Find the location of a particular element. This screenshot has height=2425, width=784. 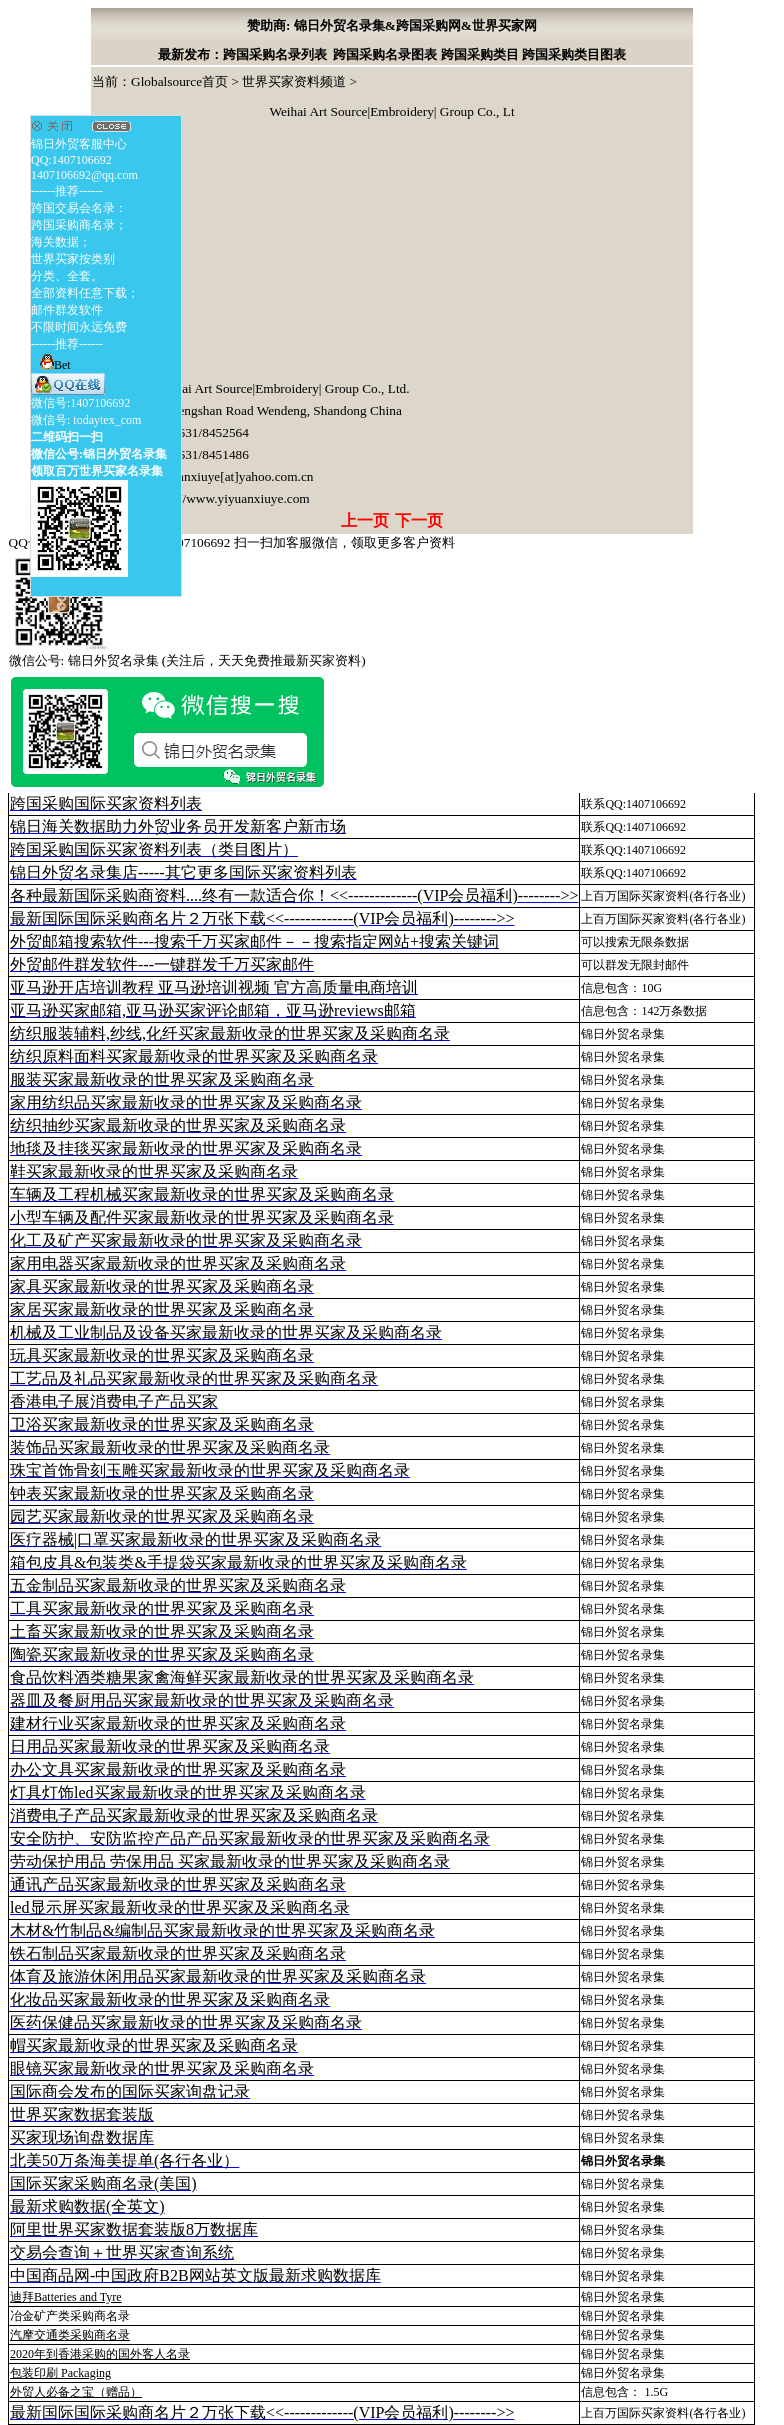

土畜买家最新收录的世界买家及采购商名录 is located at coordinates (162, 1631).